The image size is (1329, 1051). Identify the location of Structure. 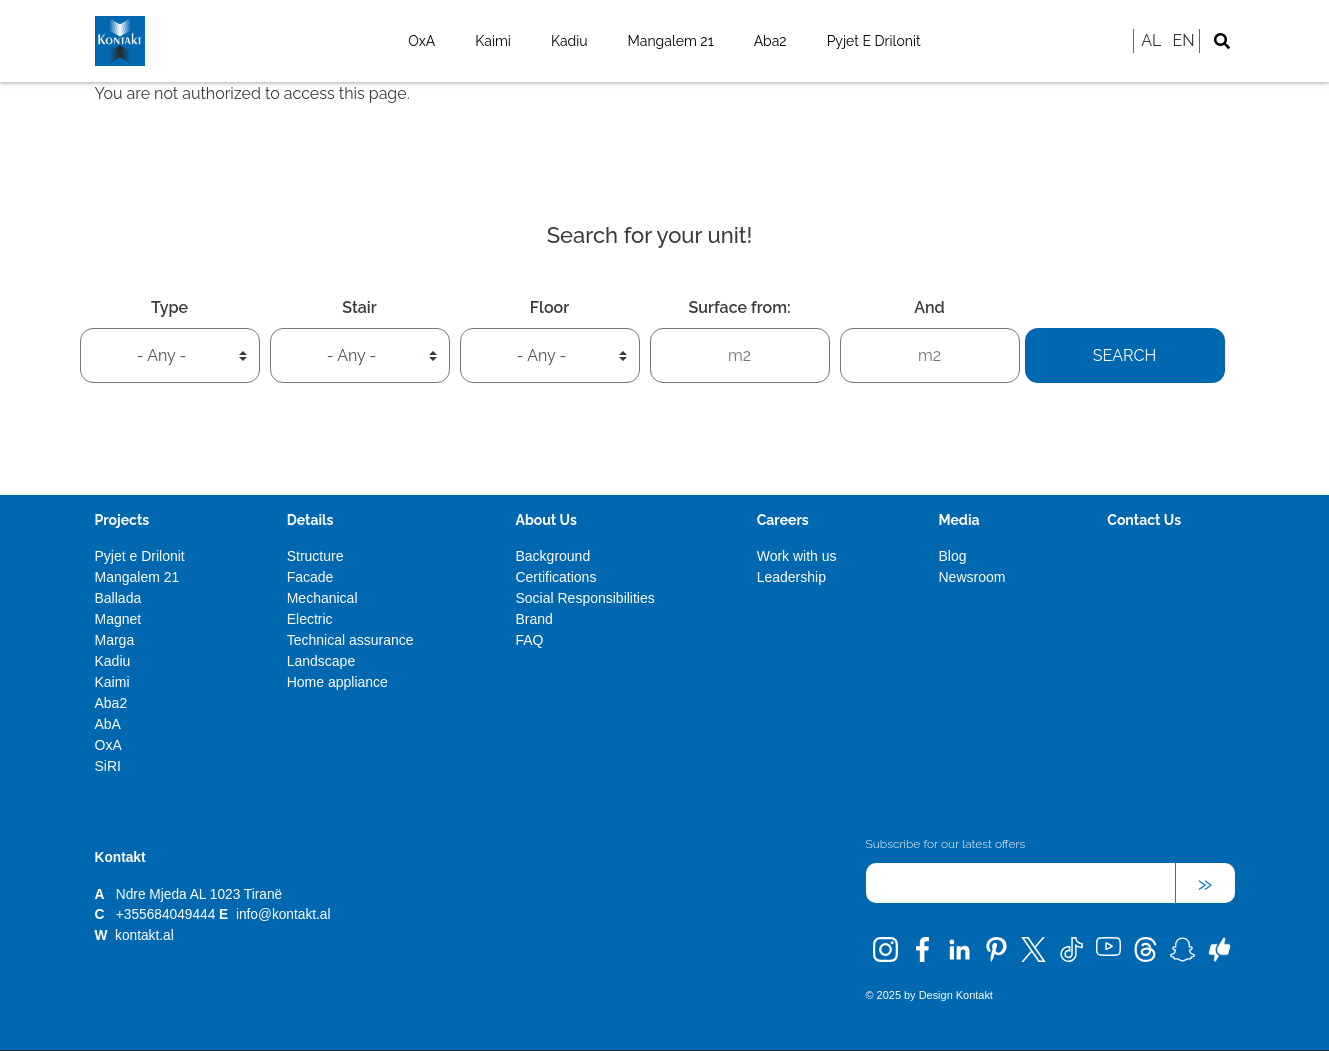
(315, 556).